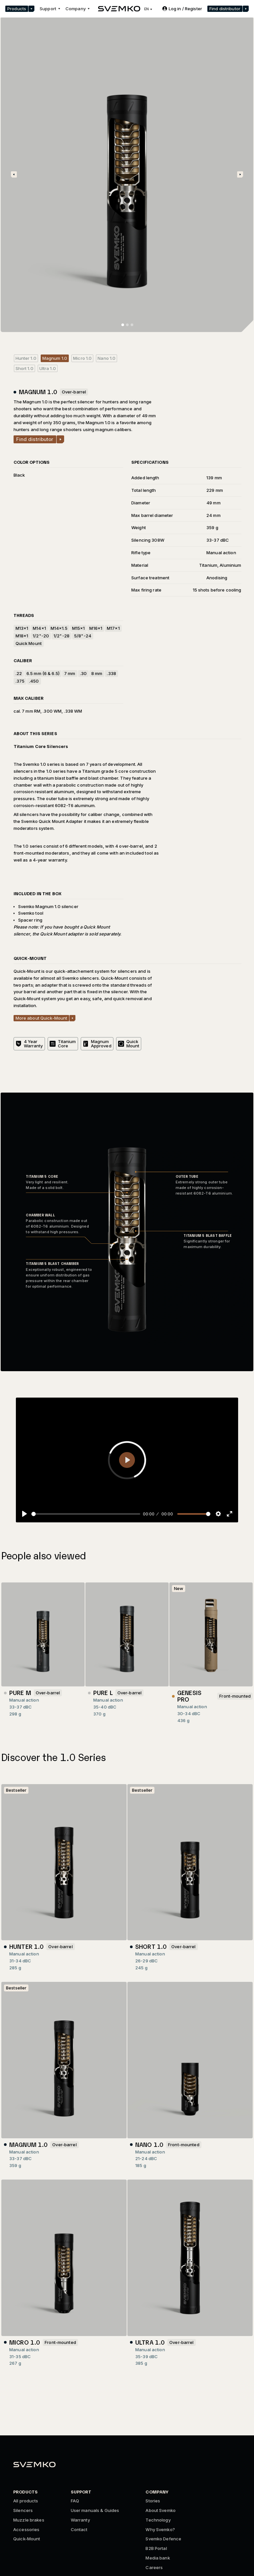  I want to click on Quick-Mount, so click(26, 2538).